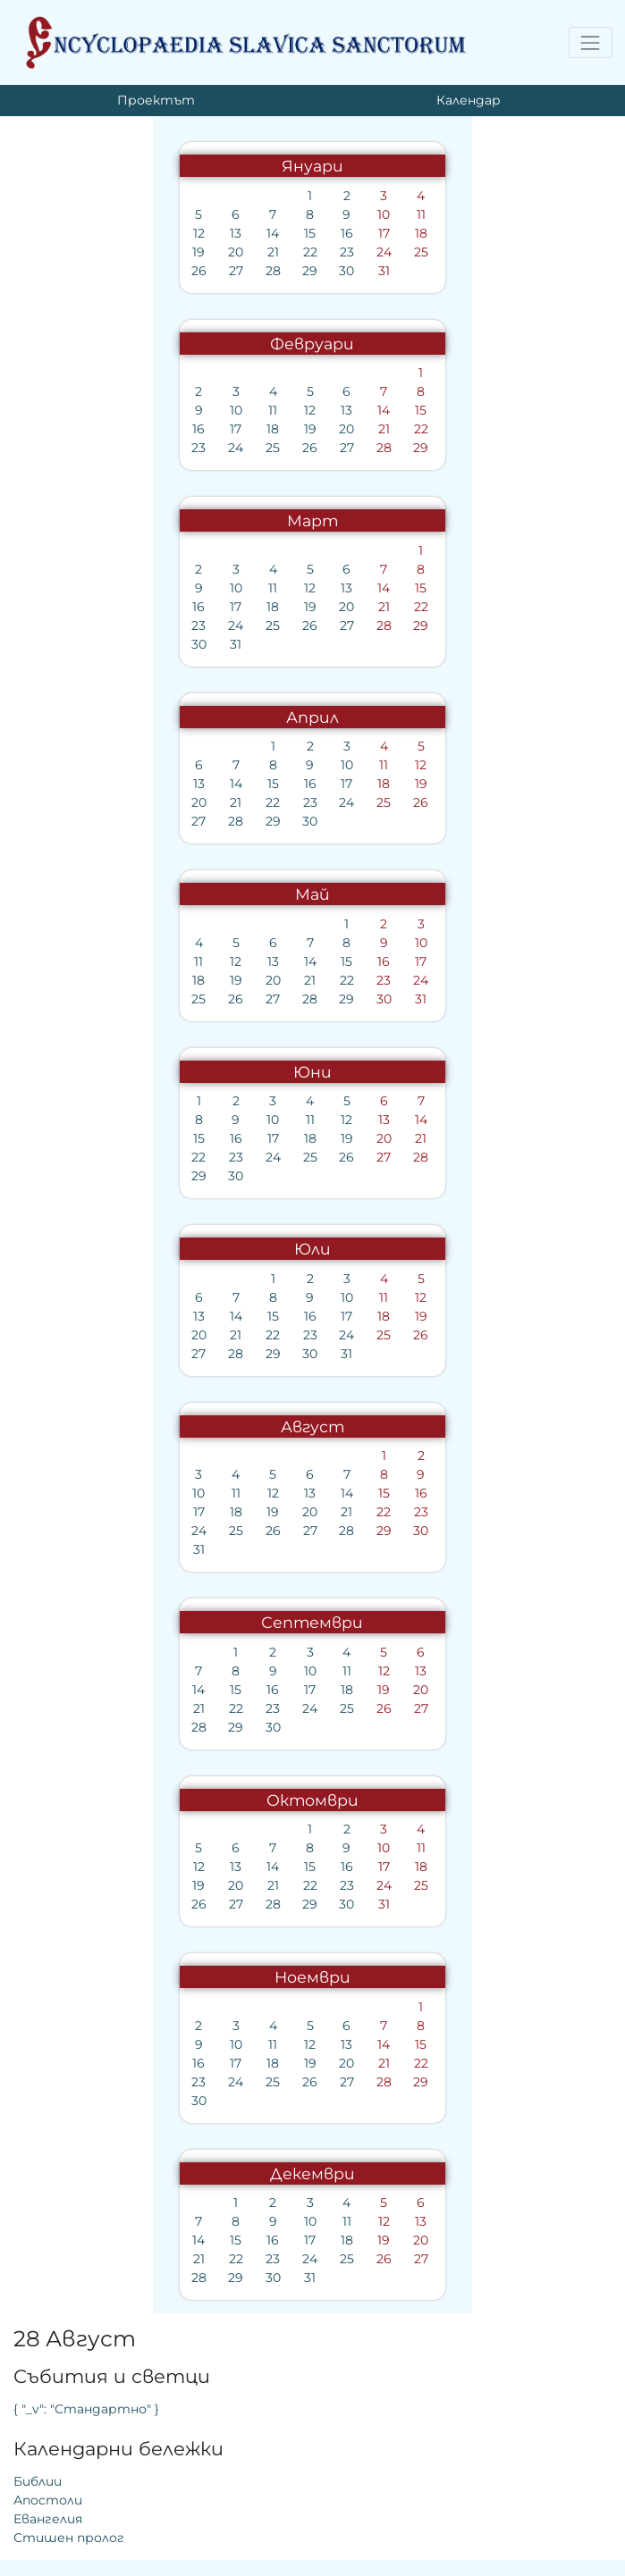  What do you see at coordinates (225, 252) in the screenshot?
I see `24` at bounding box center [225, 252].